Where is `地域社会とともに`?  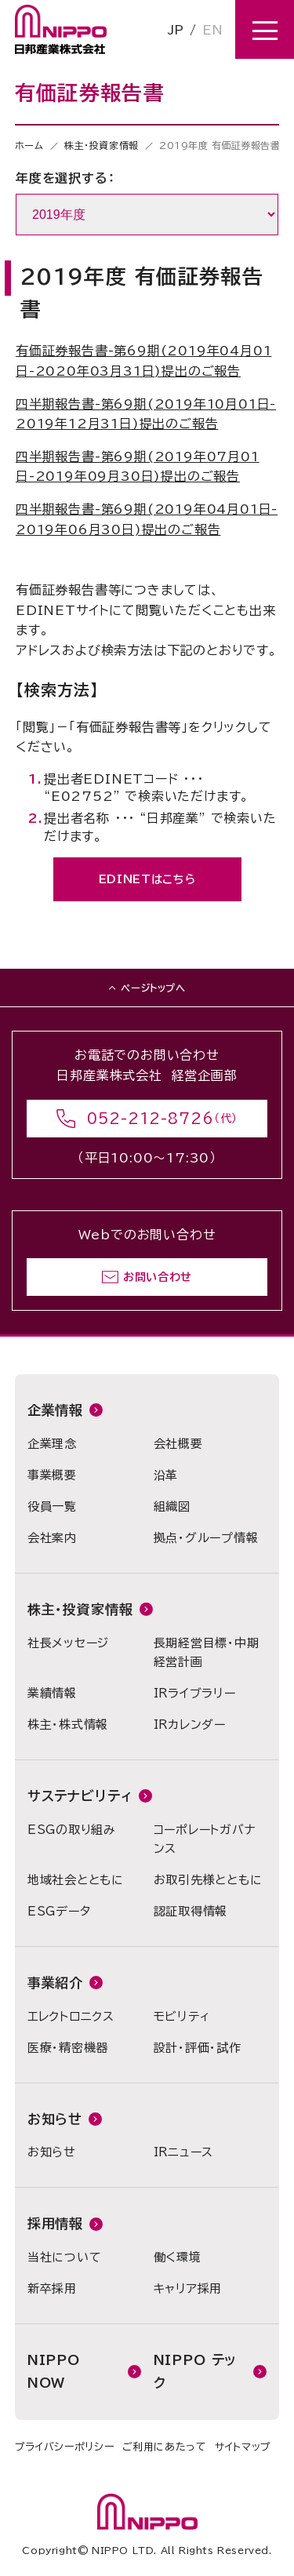
地域社会とともに is located at coordinates (75, 1880).